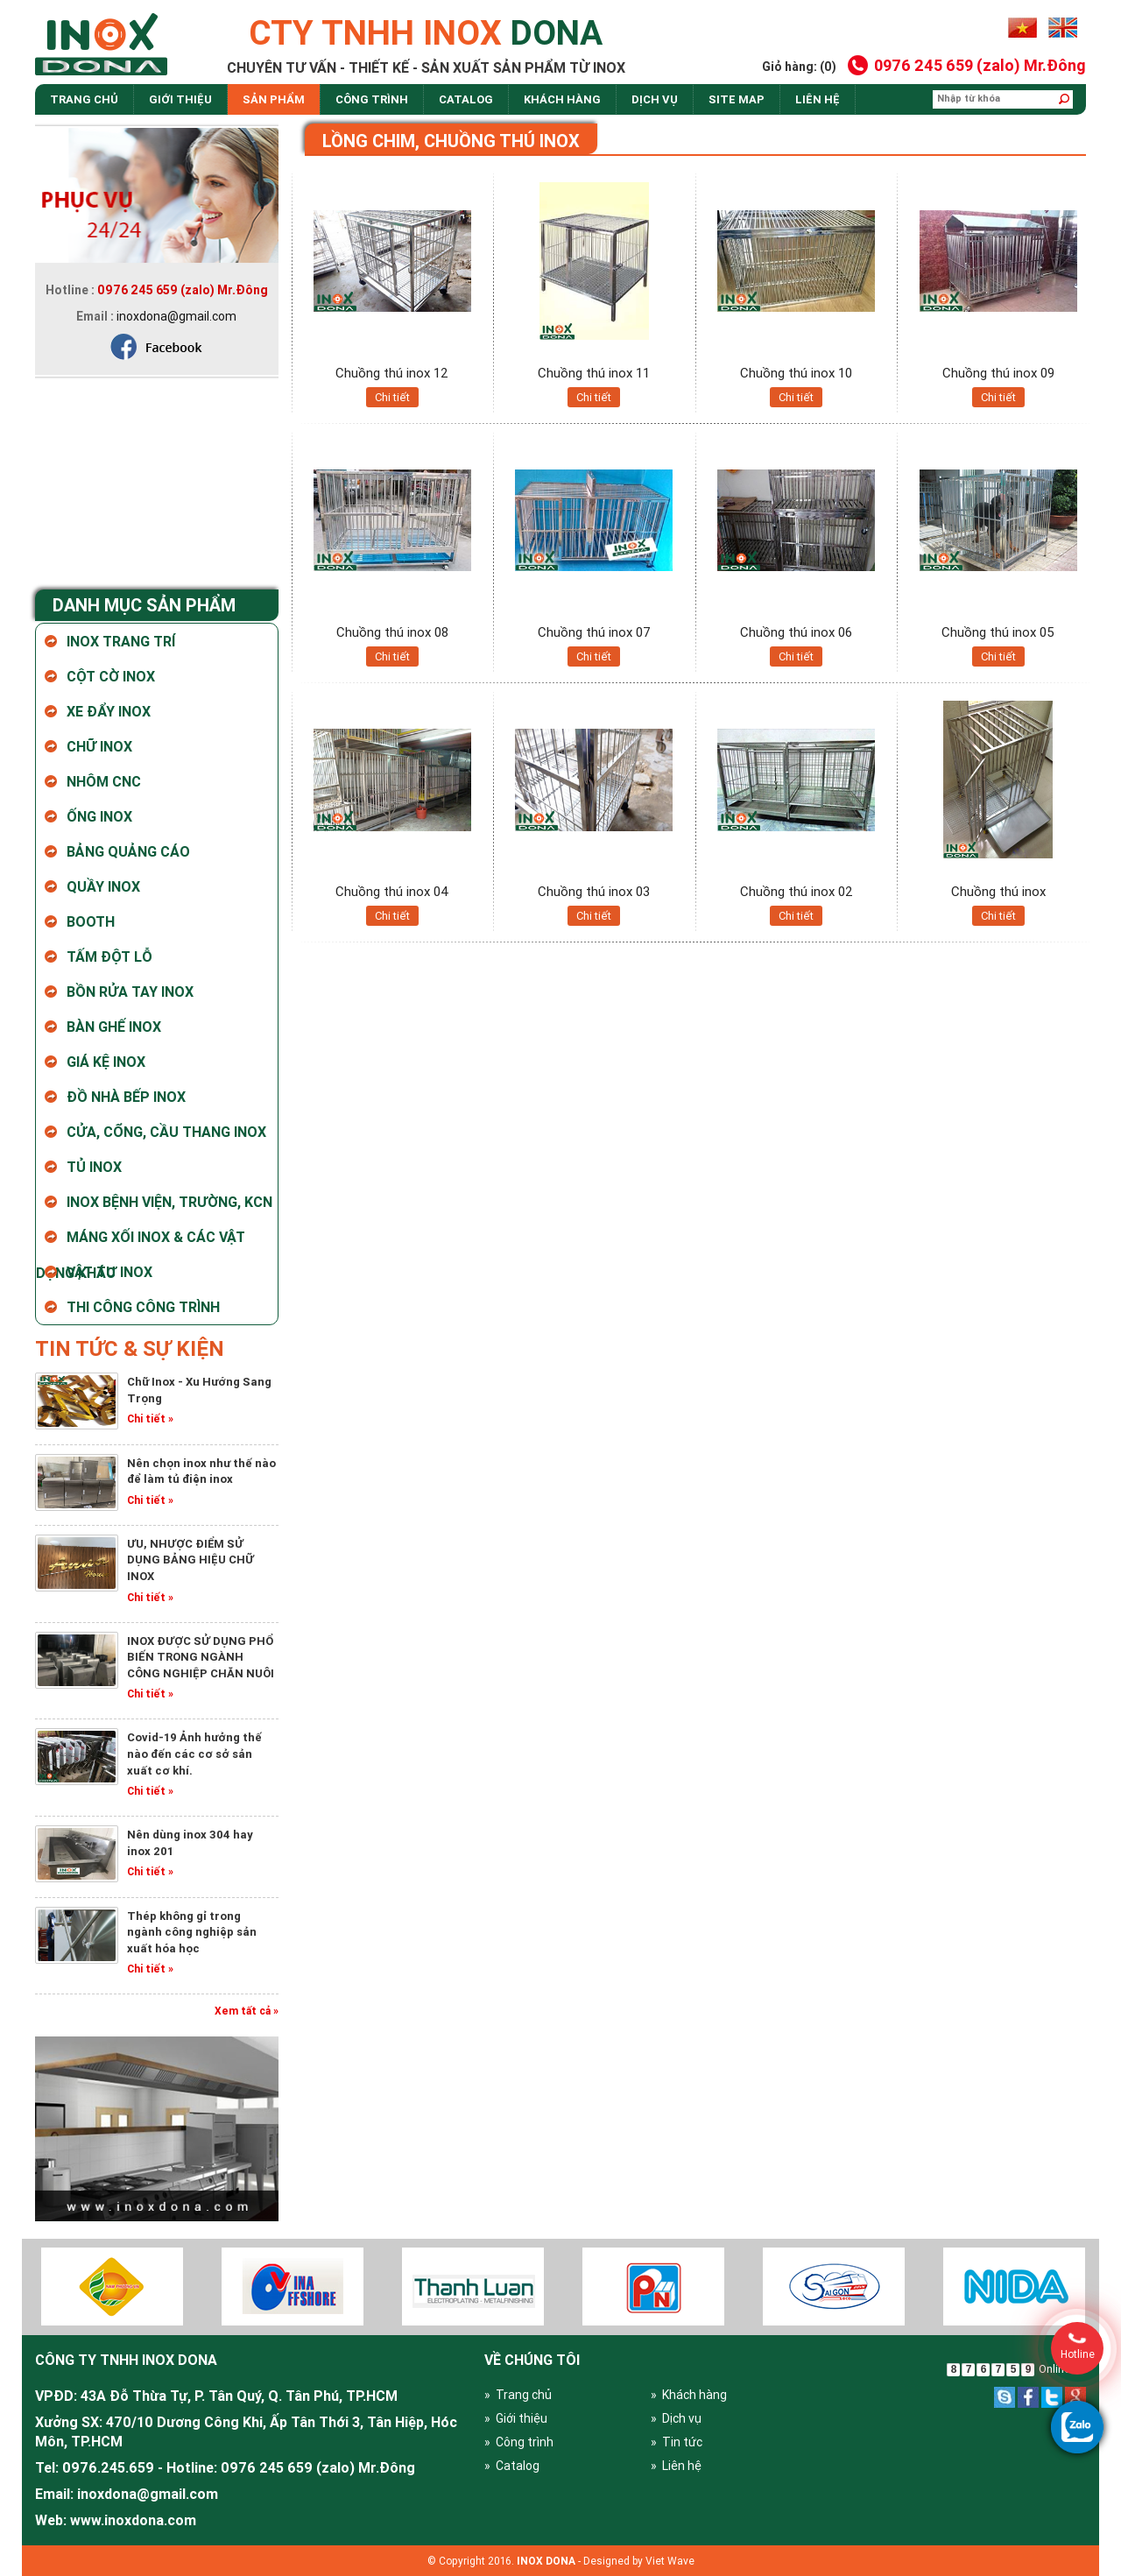 Image resolution: width=1121 pixels, height=2576 pixels. What do you see at coordinates (796, 372) in the screenshot?
I see `Chuồng thú inox 10` at bounding box center [796, 372].